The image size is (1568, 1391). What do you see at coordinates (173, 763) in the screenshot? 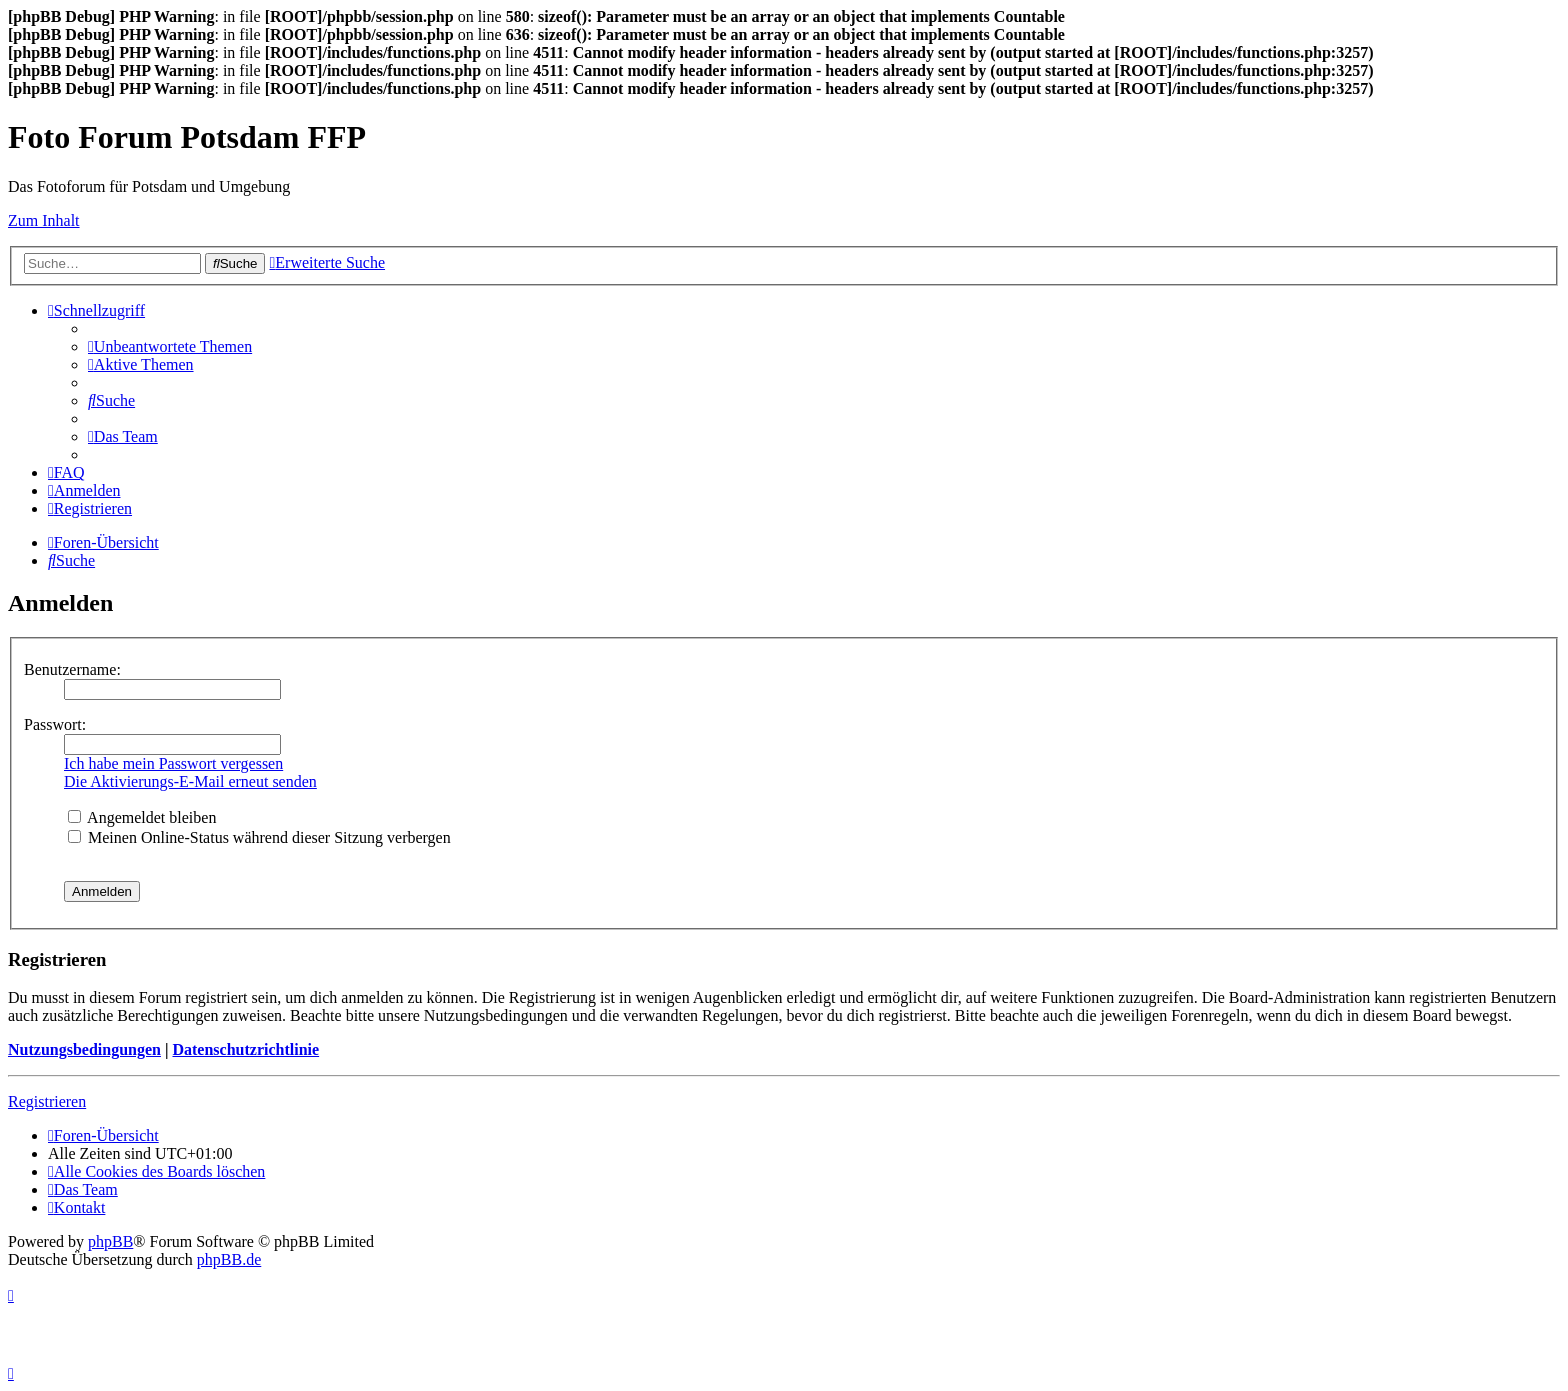
I see `Ich habe mein Passwort vergessen` at bounding box center [173, 763].